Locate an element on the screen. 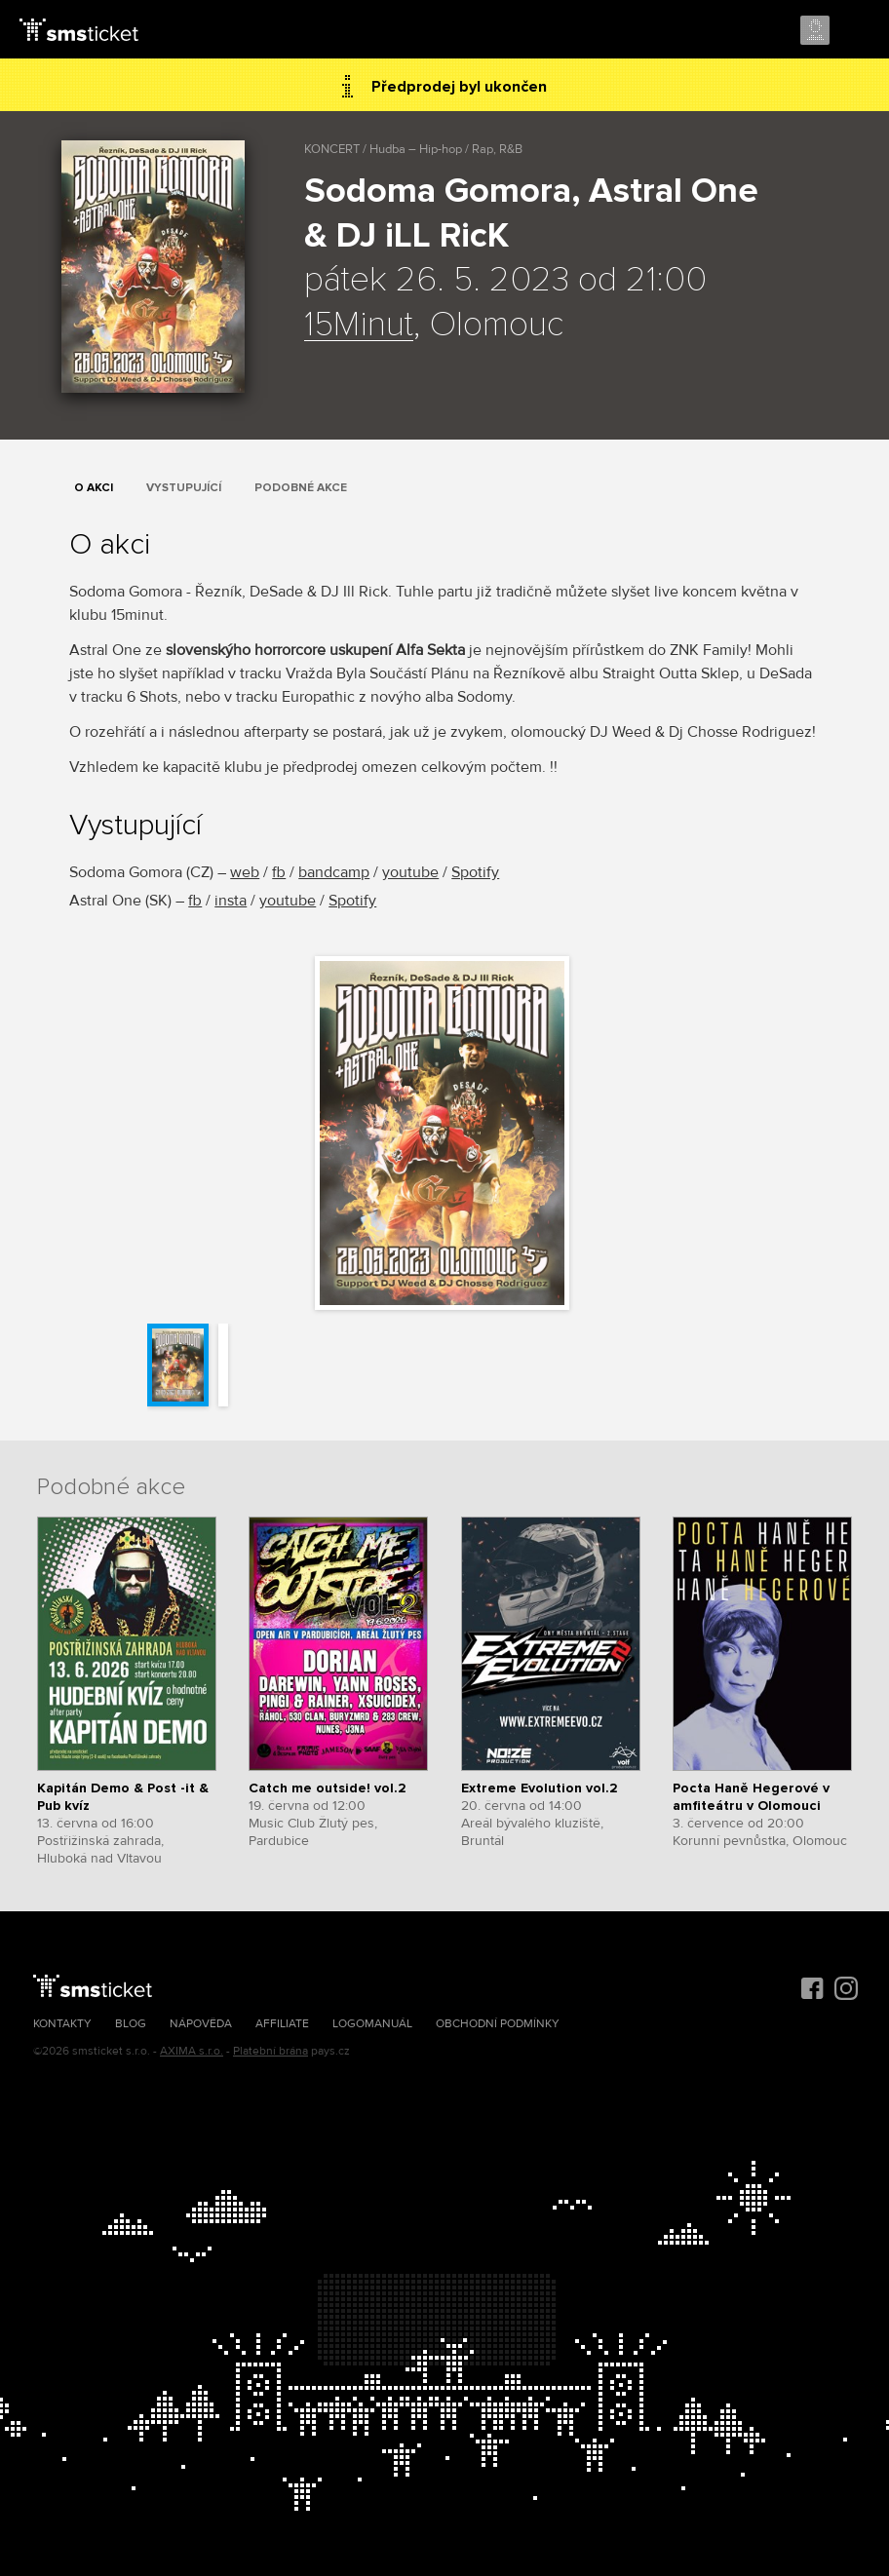  insta is located at coordinates (230, 900).